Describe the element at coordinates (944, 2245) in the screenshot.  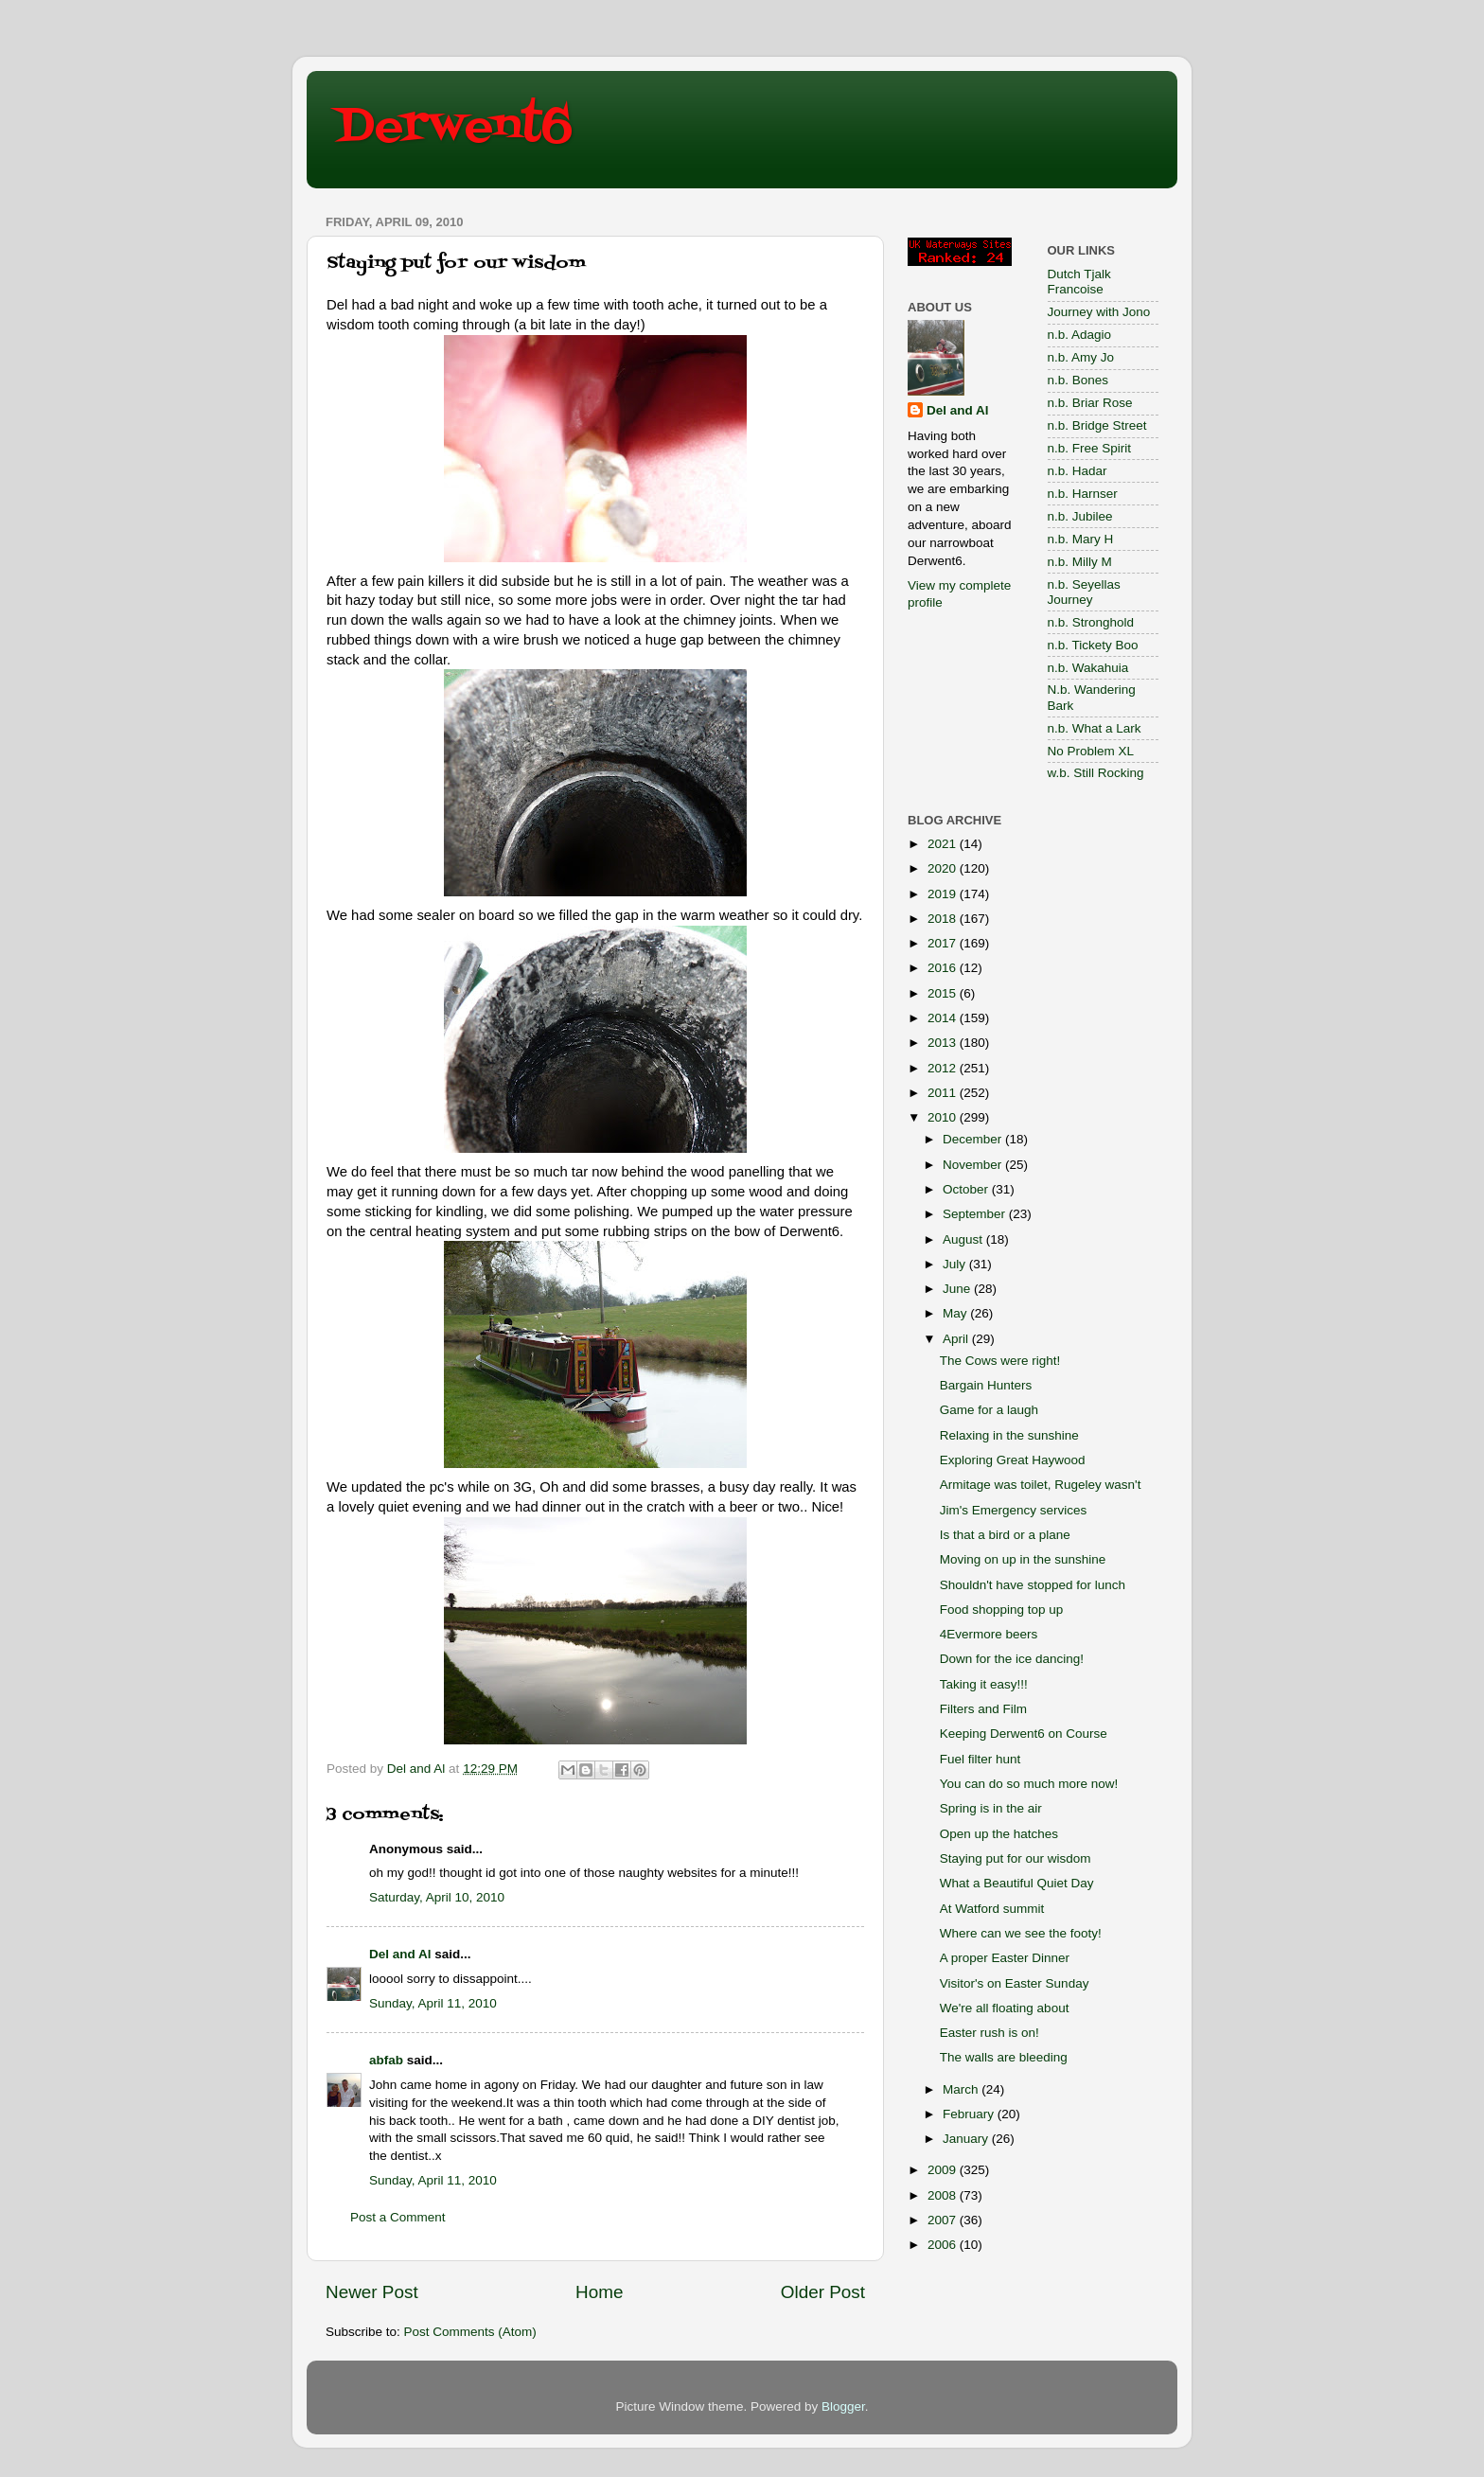
I see `2006` at that location.